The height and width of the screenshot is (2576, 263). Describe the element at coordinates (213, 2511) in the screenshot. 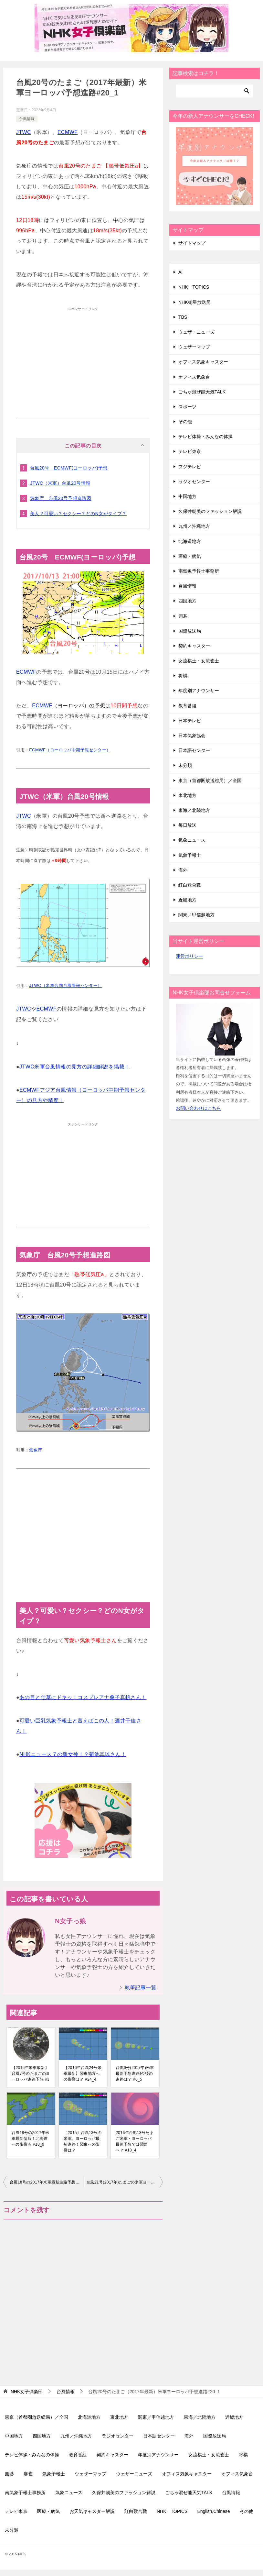

I see `English,Chinese` at that location.